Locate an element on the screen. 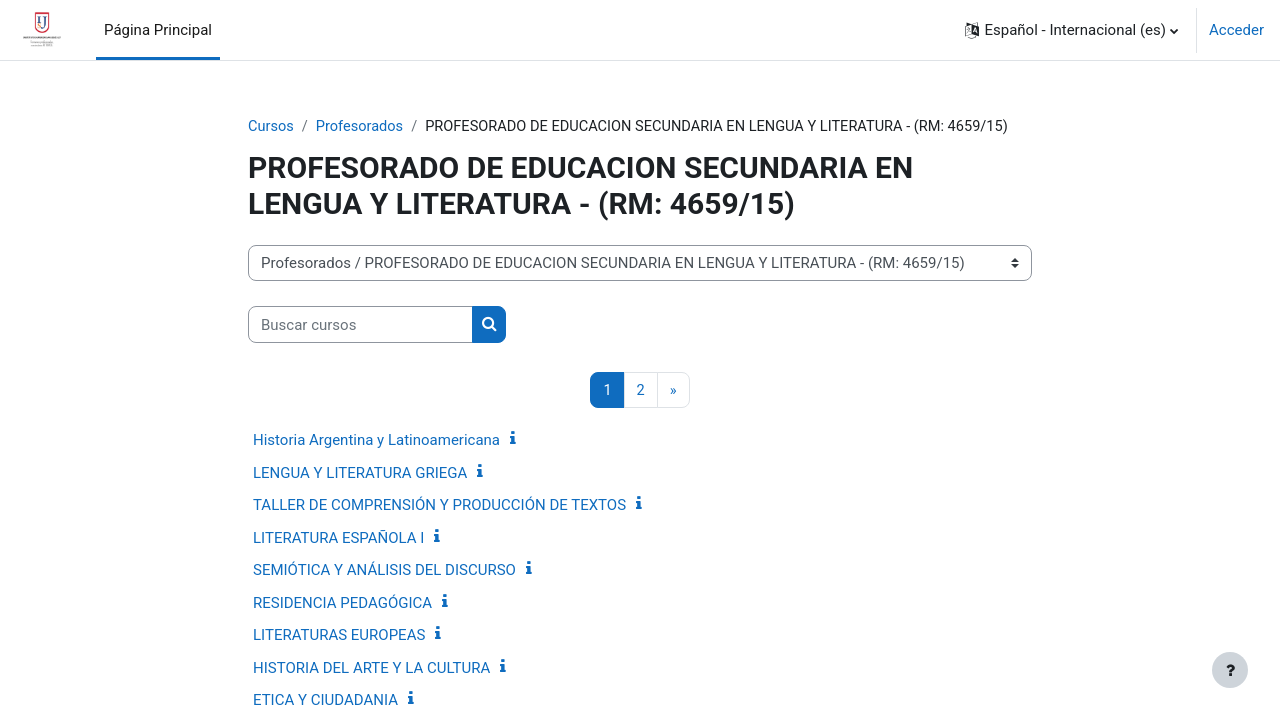 The width and height of the screenshot is (1280, 720). LENGUA Y LITERATURA GRIEGA is located at coordinates (360, 474).